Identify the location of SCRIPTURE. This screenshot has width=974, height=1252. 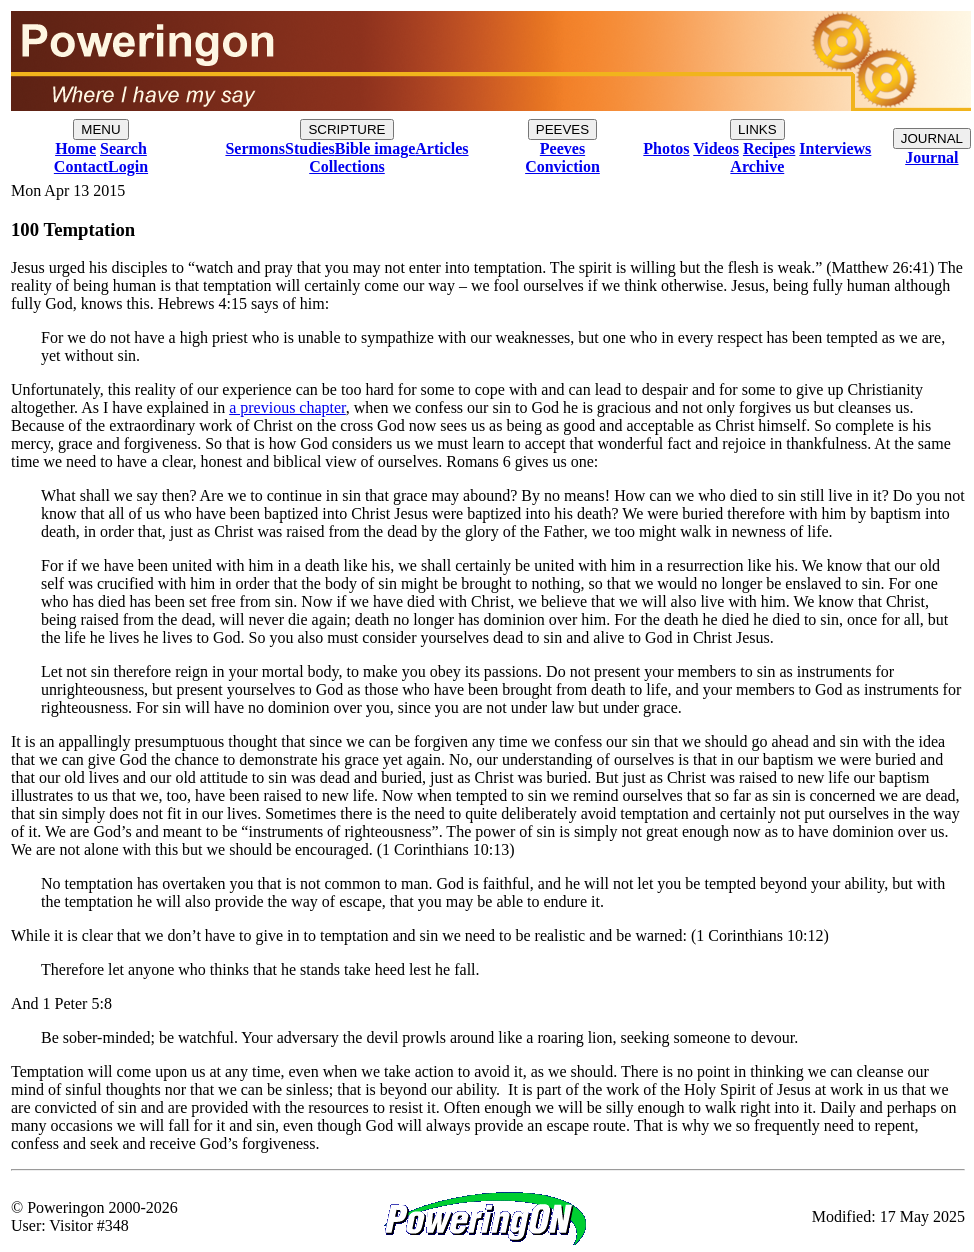
(346, 129).